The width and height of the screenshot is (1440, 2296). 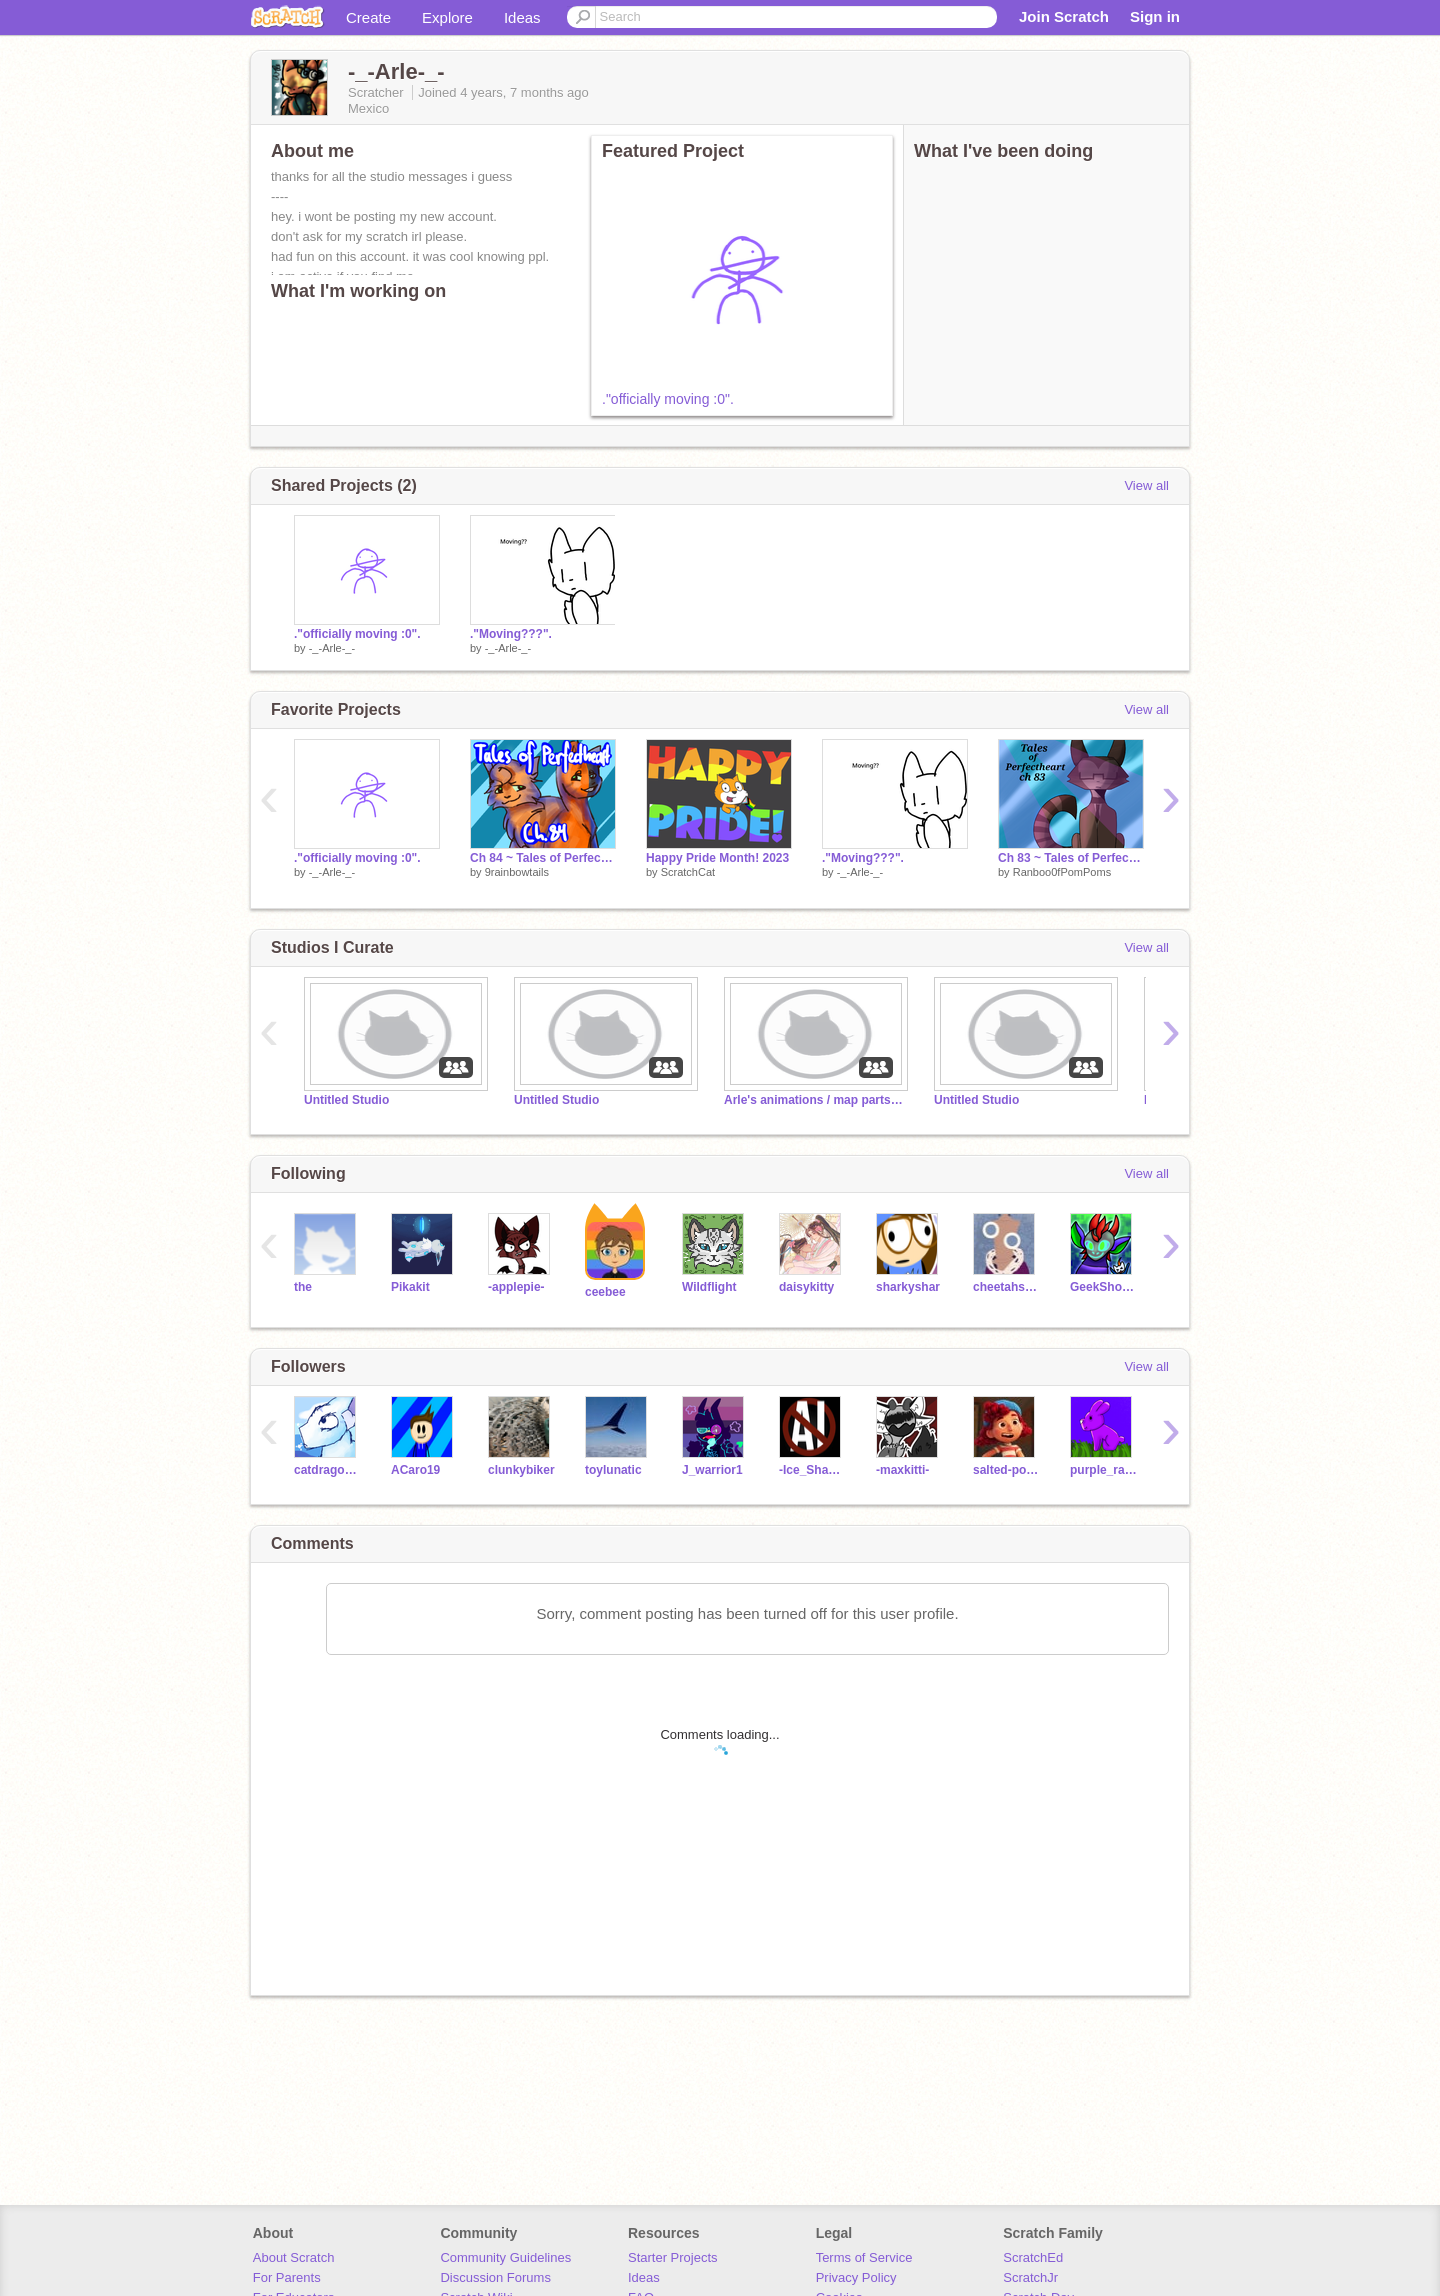 I want to click on Discussion Forums, so click(x=495, y=2277).